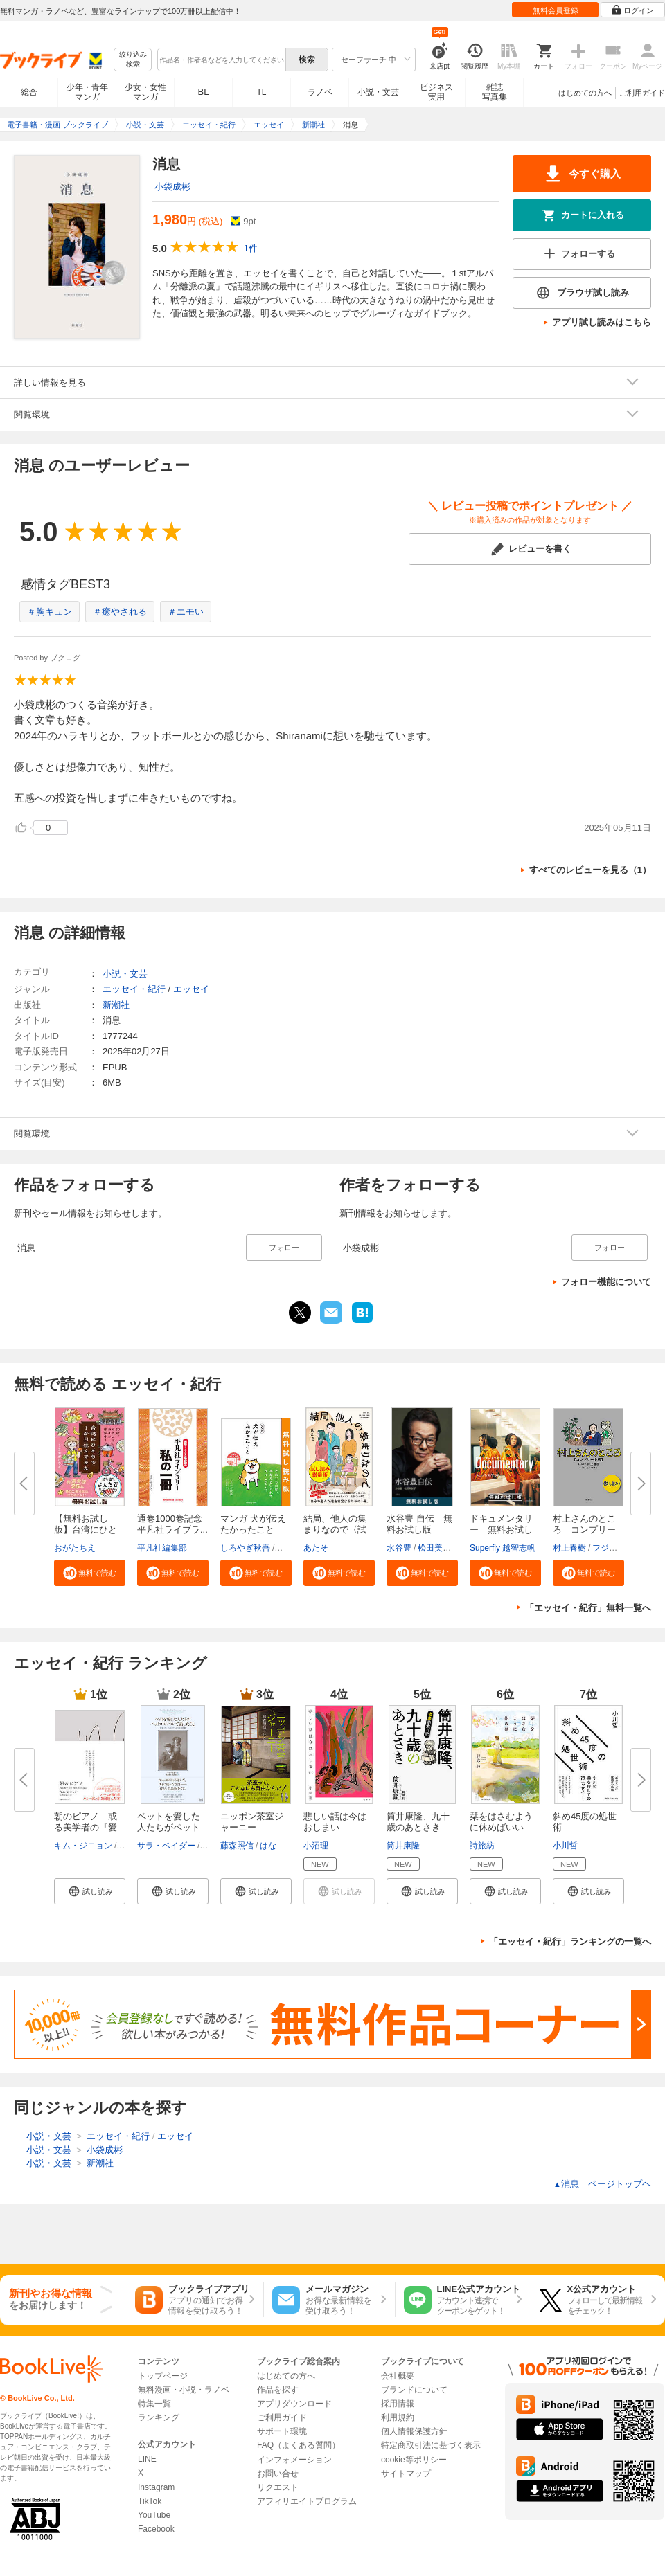  Describe the element at coordinates (116, 1005) in the screenshot. I see `新潮社` at that location.